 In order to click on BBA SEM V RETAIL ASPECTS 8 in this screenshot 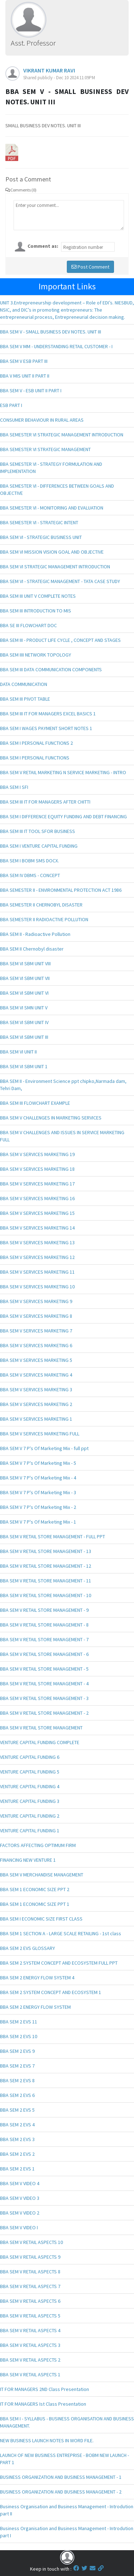, I will do `click(30, 2271)`.